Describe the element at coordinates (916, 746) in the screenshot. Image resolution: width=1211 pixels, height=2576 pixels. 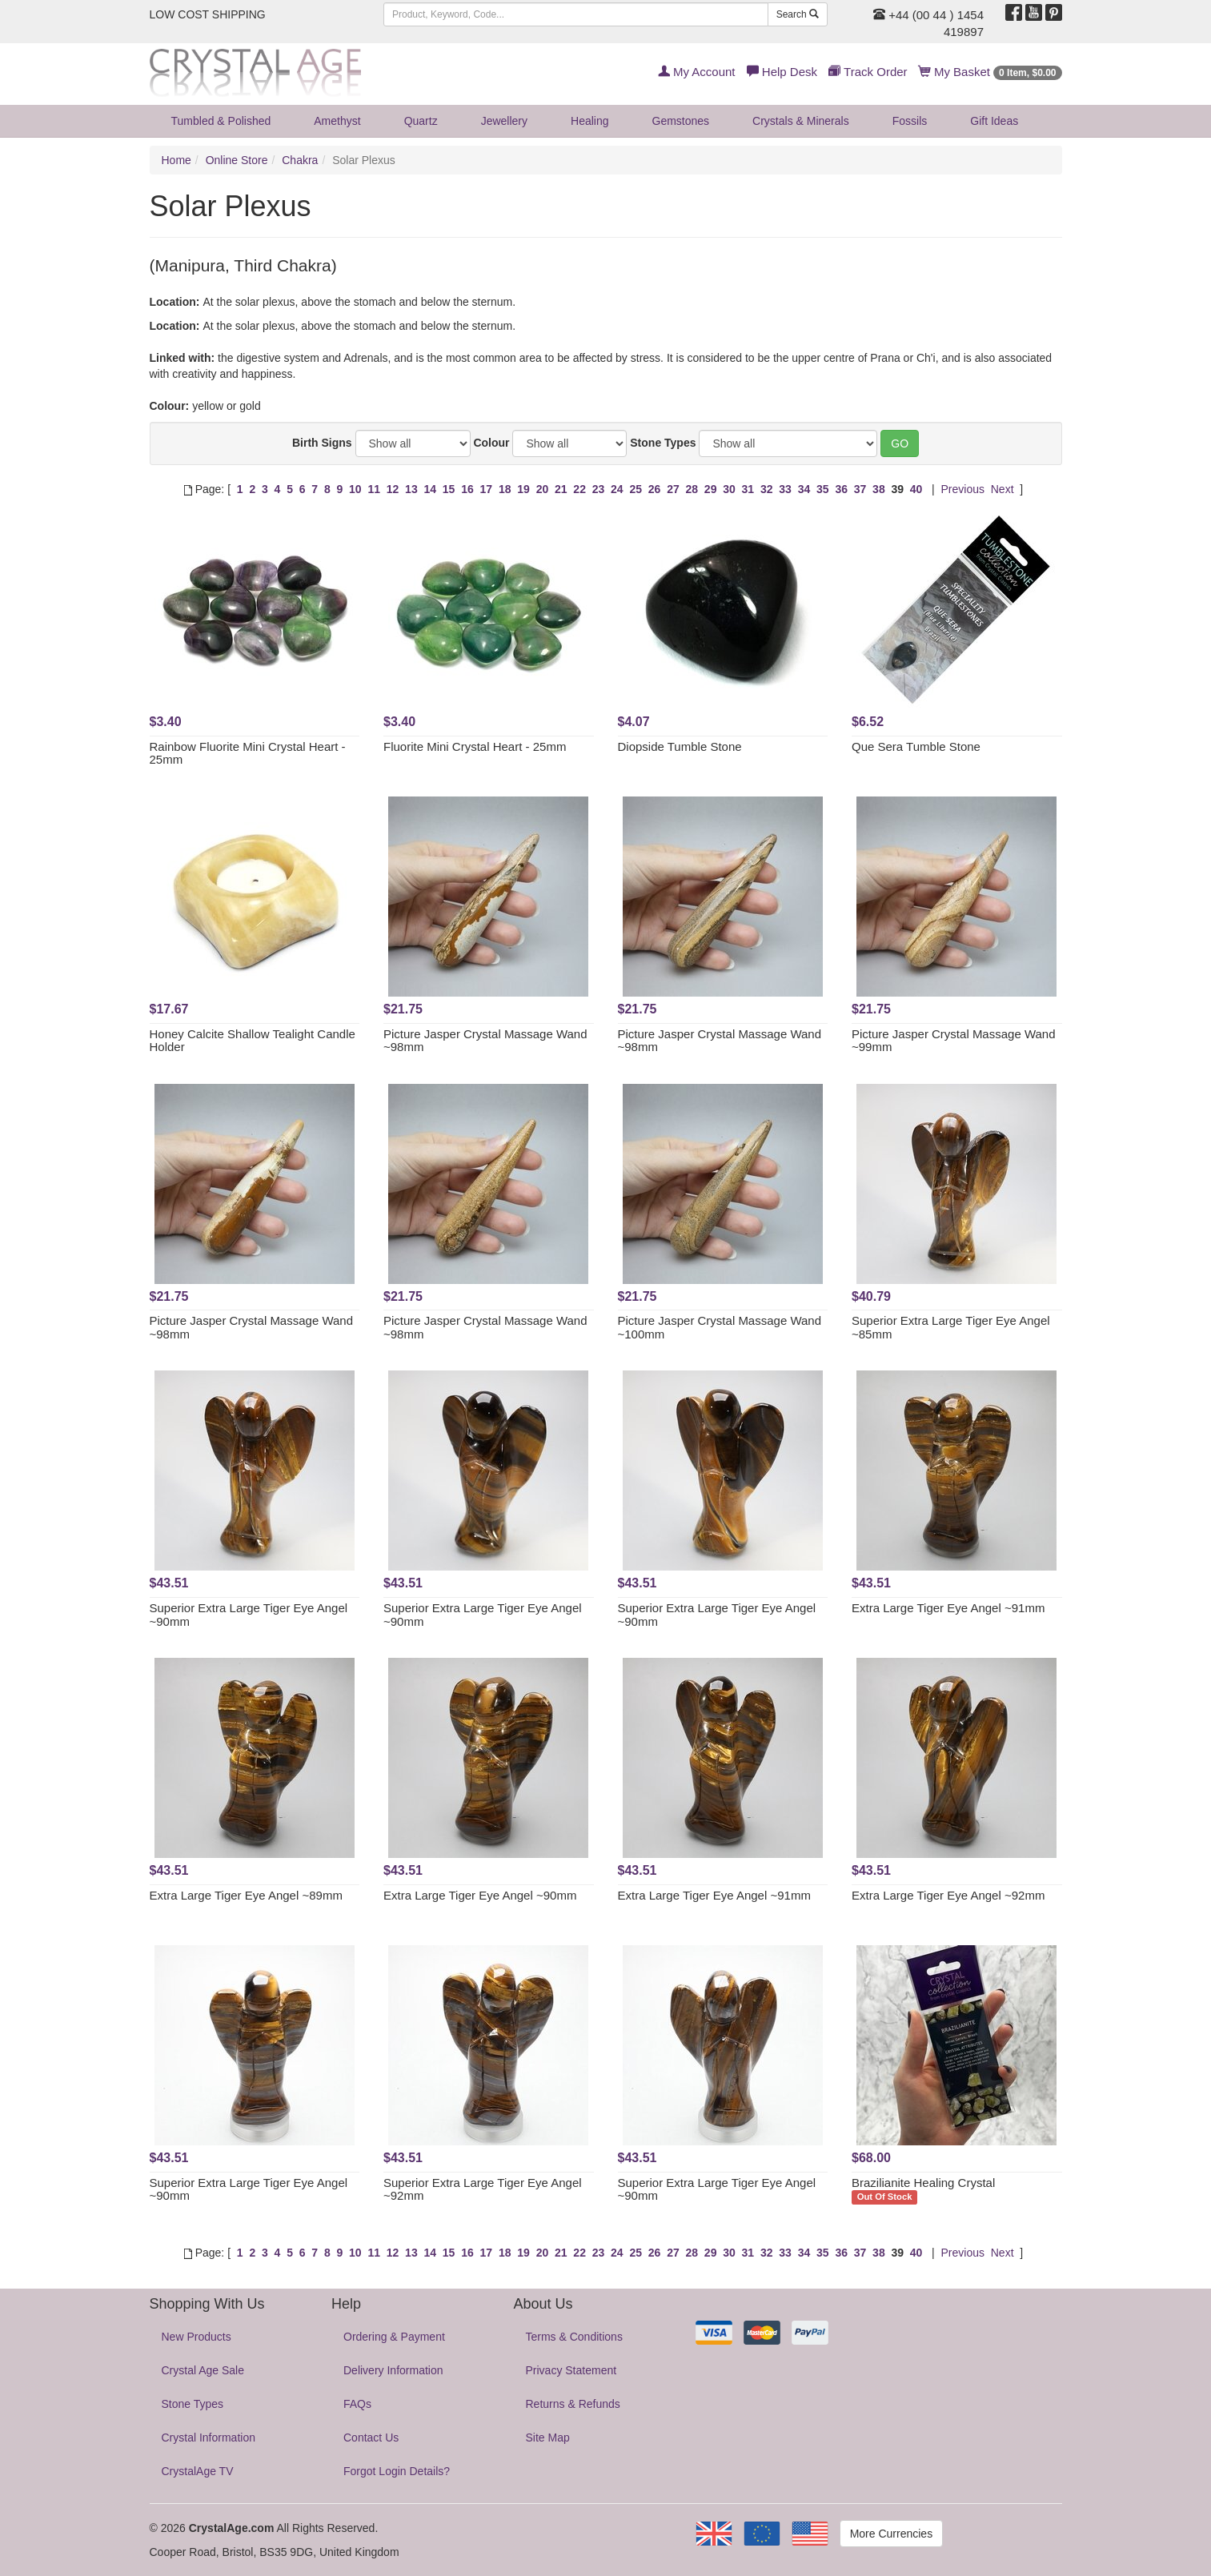
I see `Que Sera Tumble Stone` at that location.